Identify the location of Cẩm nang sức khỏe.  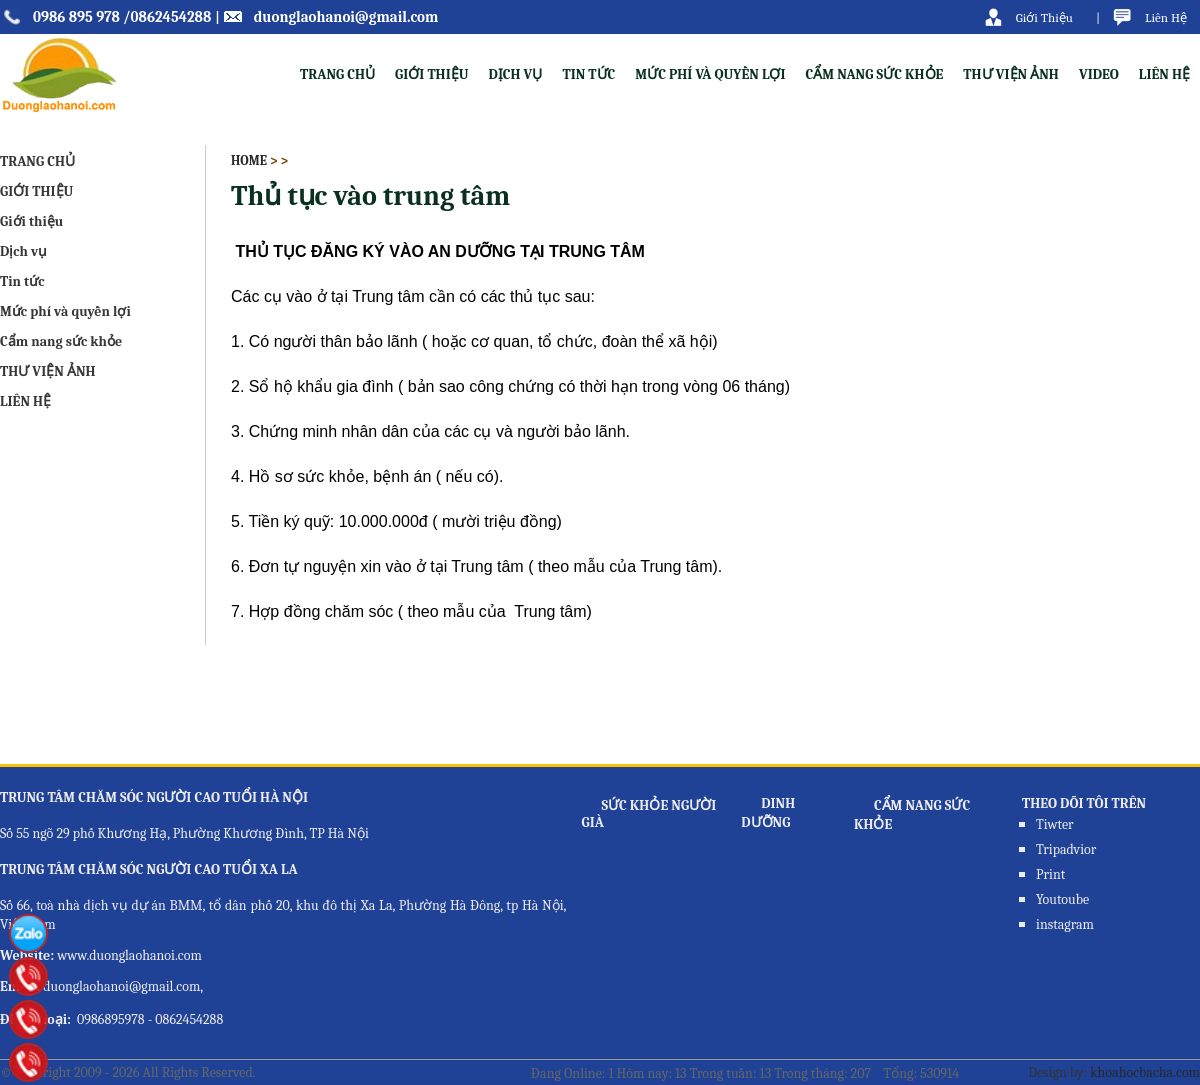
(875, 74).